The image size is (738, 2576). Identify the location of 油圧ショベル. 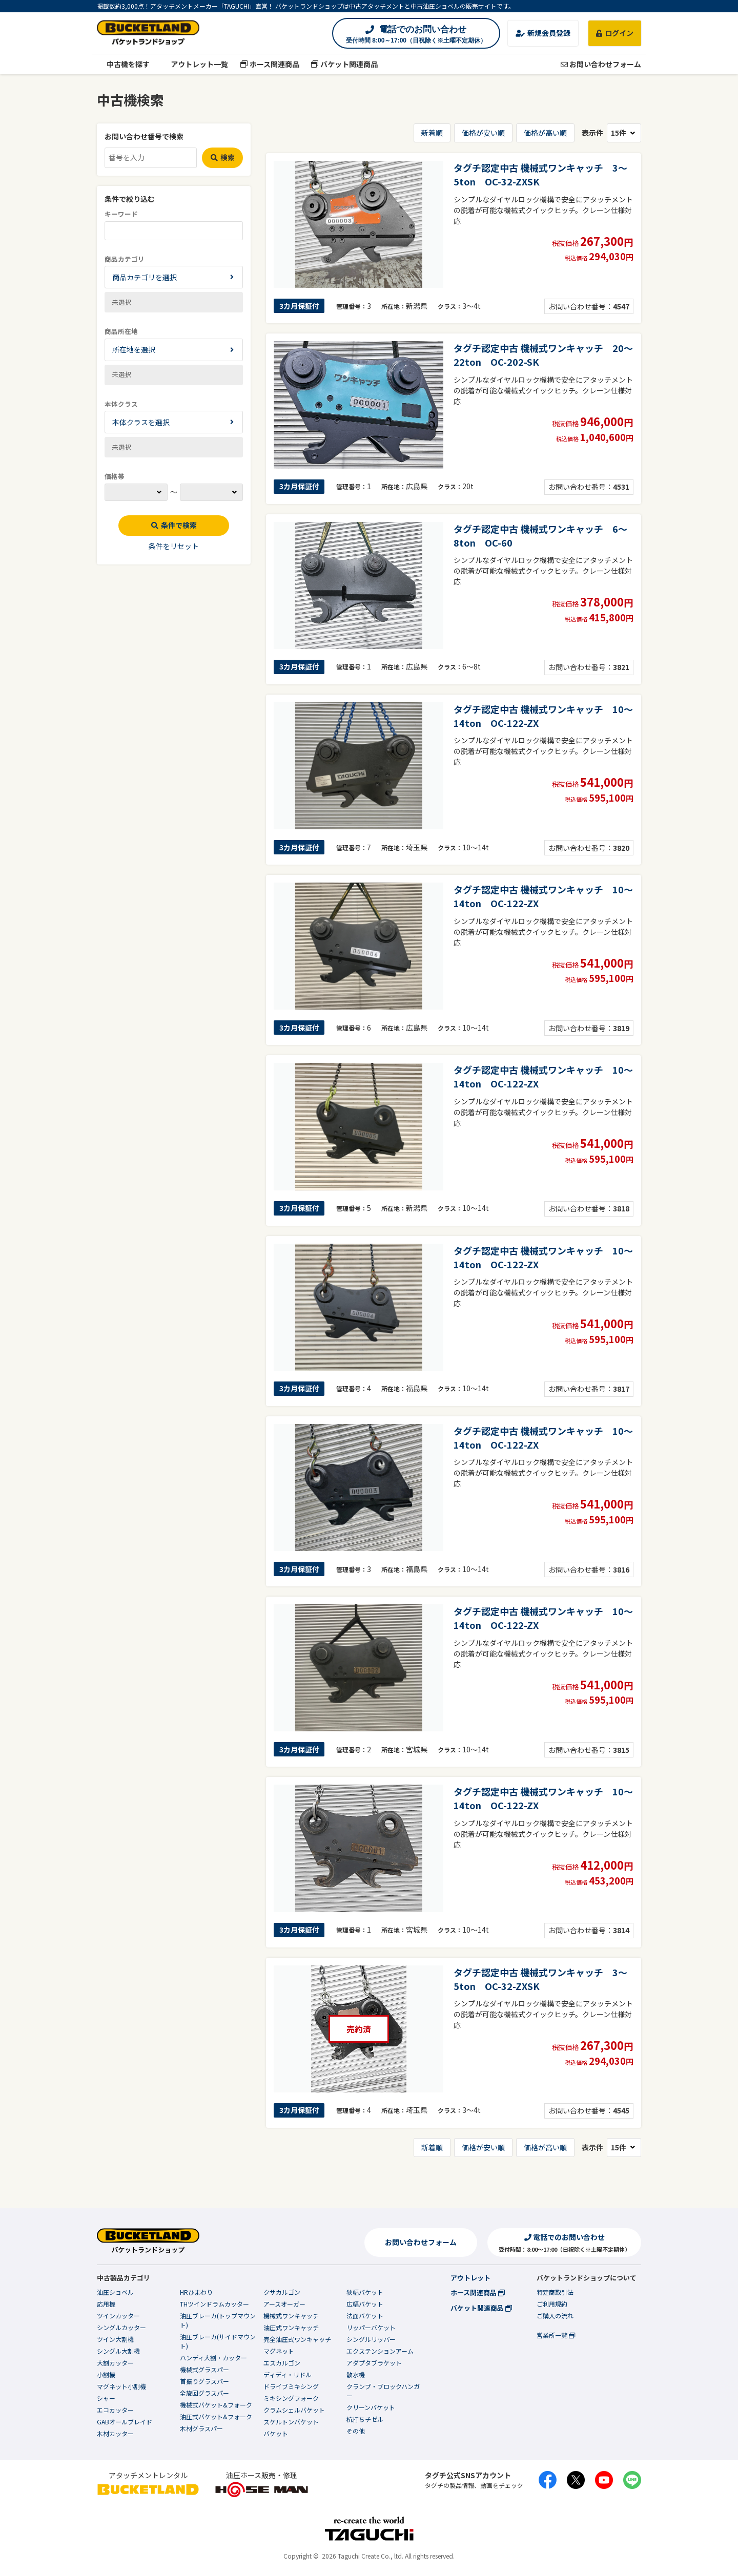
(115, 2292).